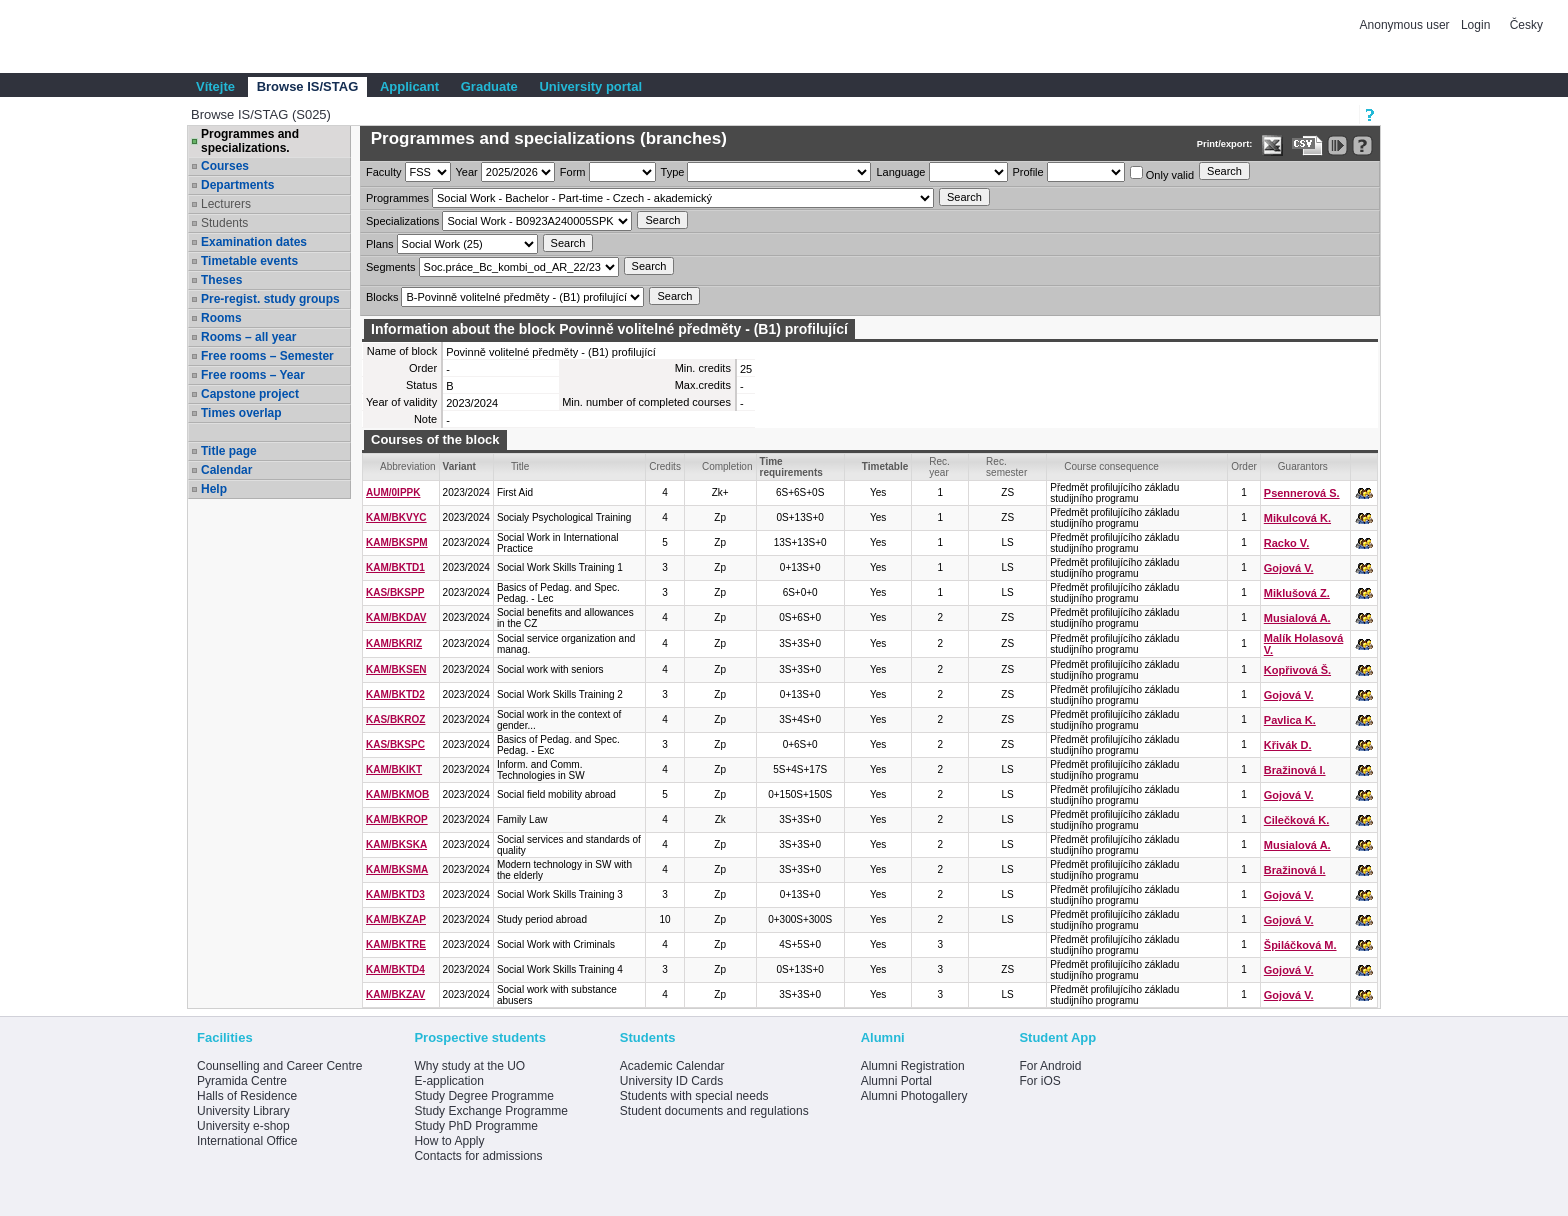 The height and width of the screenshot is (1216, 1568). I want to click on KAM/BKVYC, so click(396, 517).